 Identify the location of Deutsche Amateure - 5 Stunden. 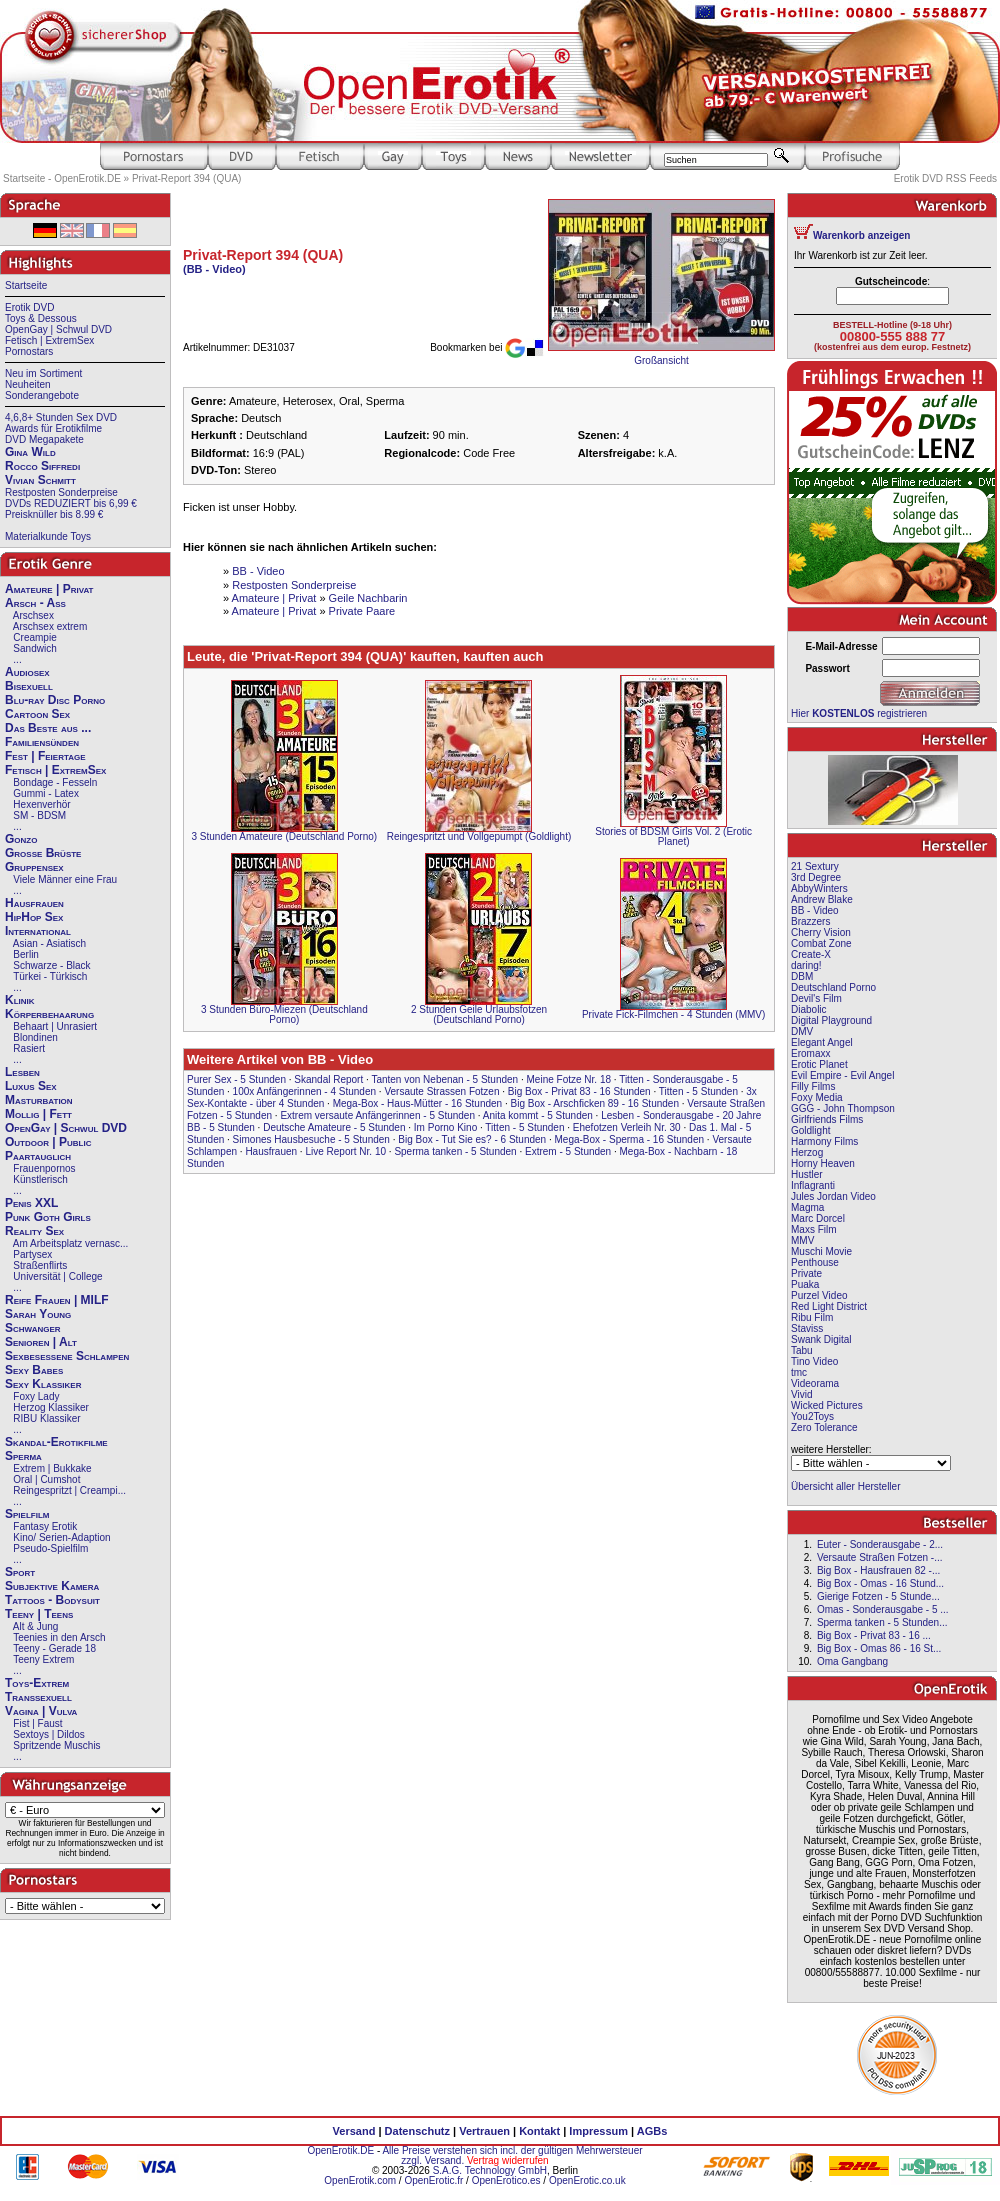
(334, 1127).